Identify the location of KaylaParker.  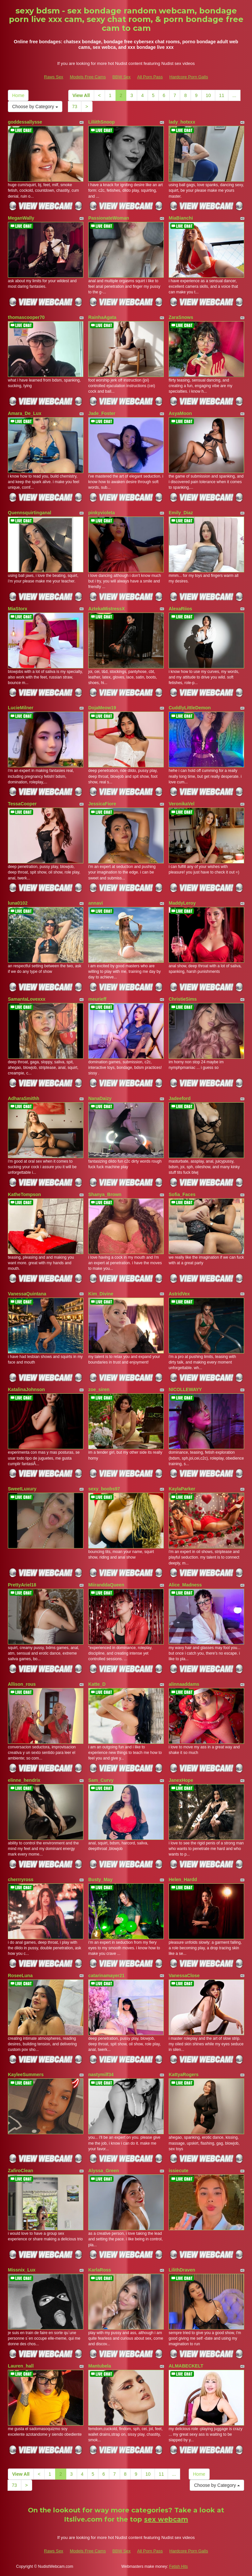
(182, 1488).